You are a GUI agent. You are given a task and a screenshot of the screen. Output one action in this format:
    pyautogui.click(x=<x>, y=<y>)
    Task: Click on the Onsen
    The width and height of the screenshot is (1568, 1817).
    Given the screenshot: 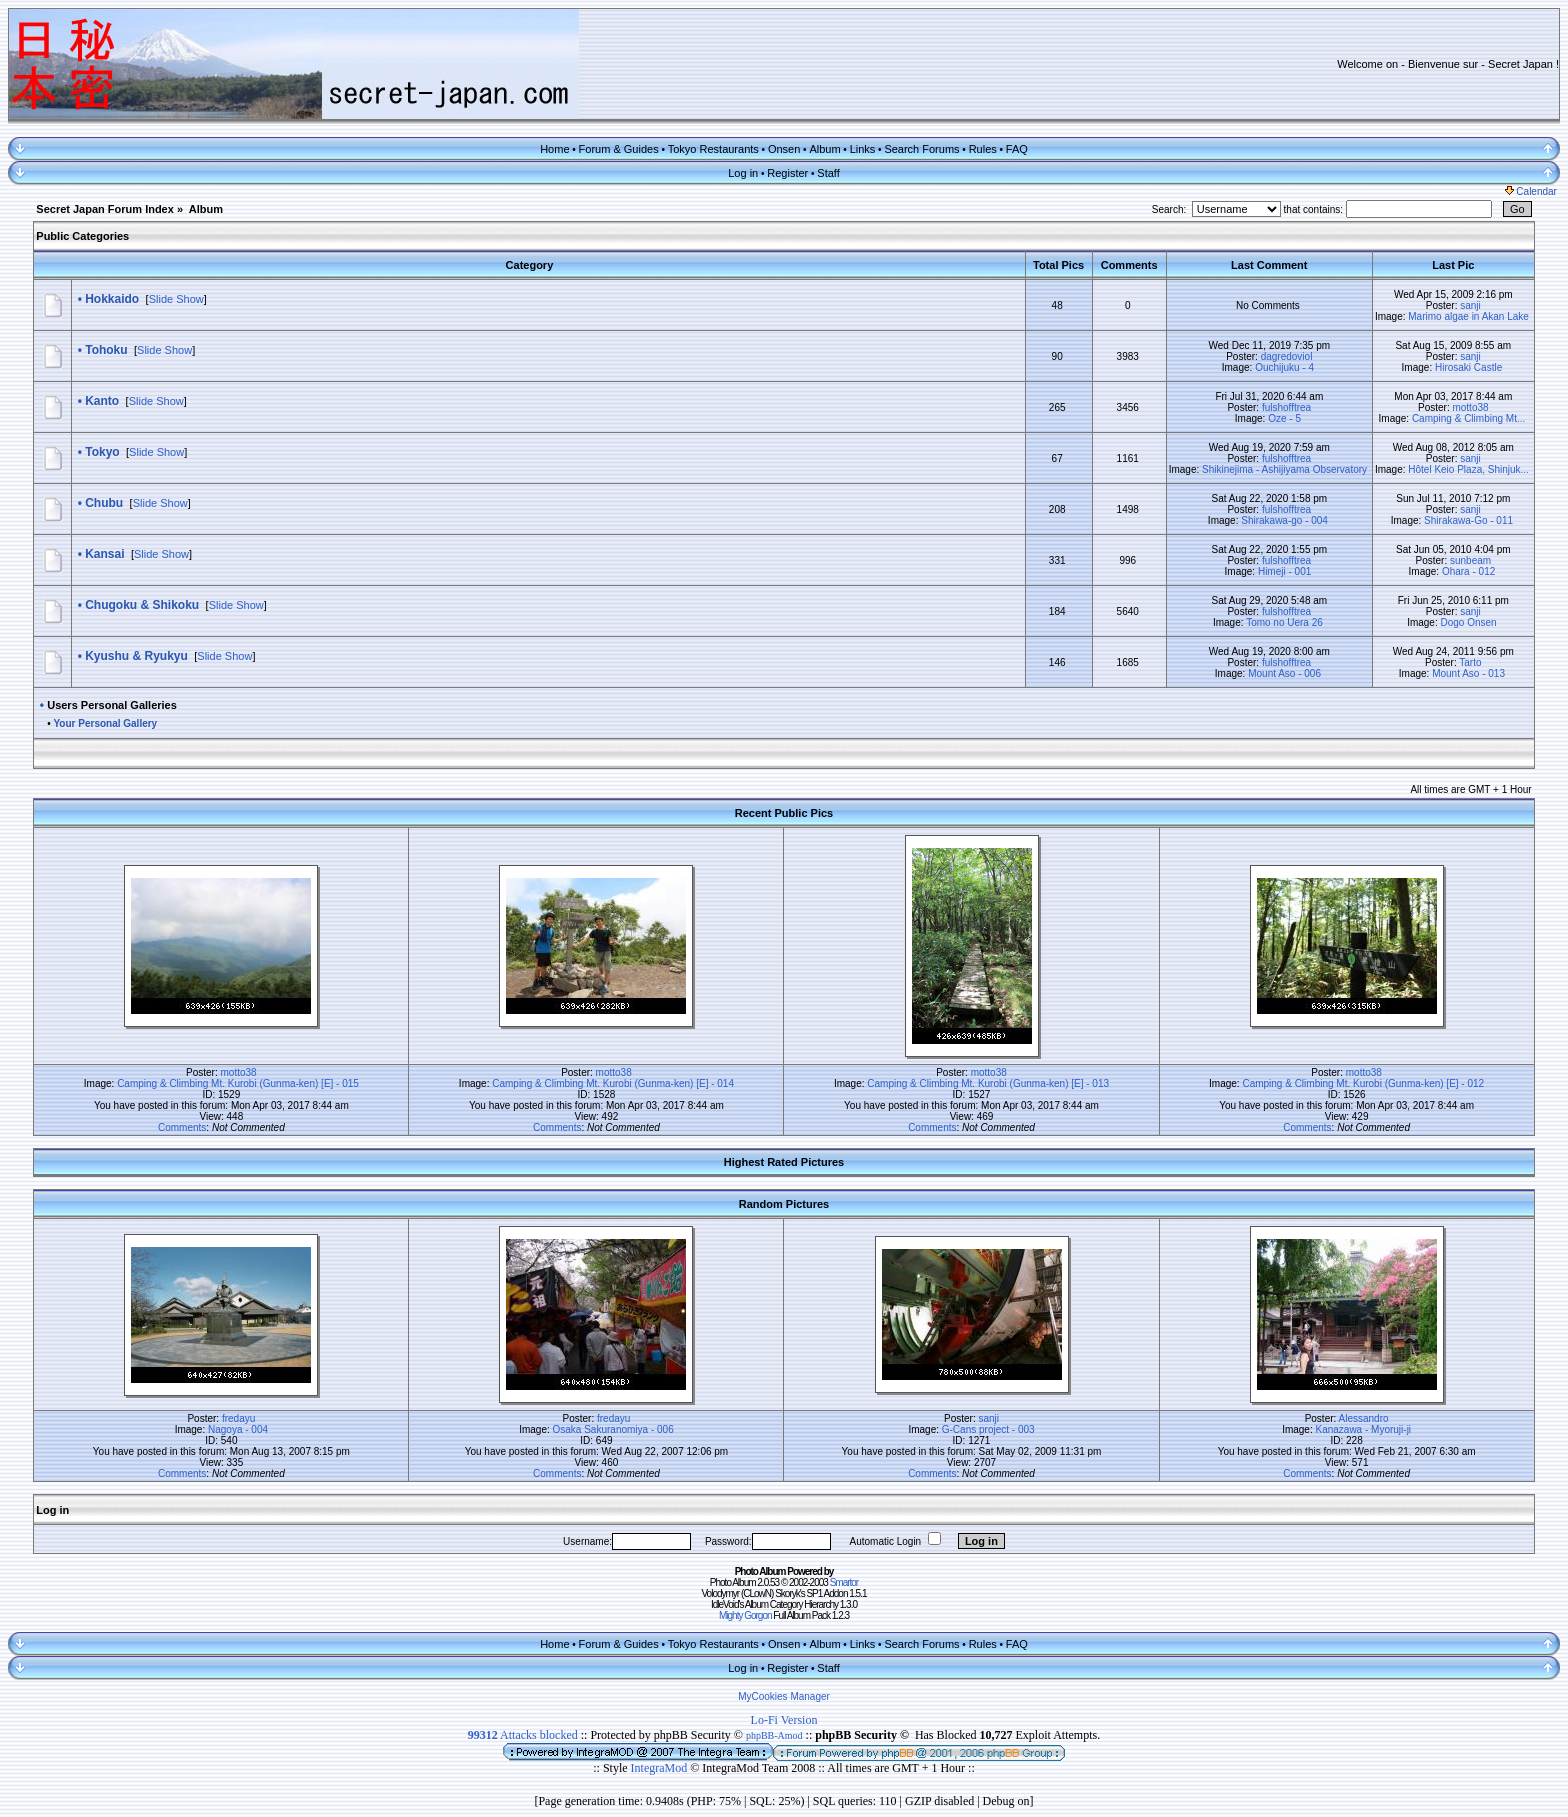 What is the action you would take?
    pyautogui.click(x=784, y=149)
    